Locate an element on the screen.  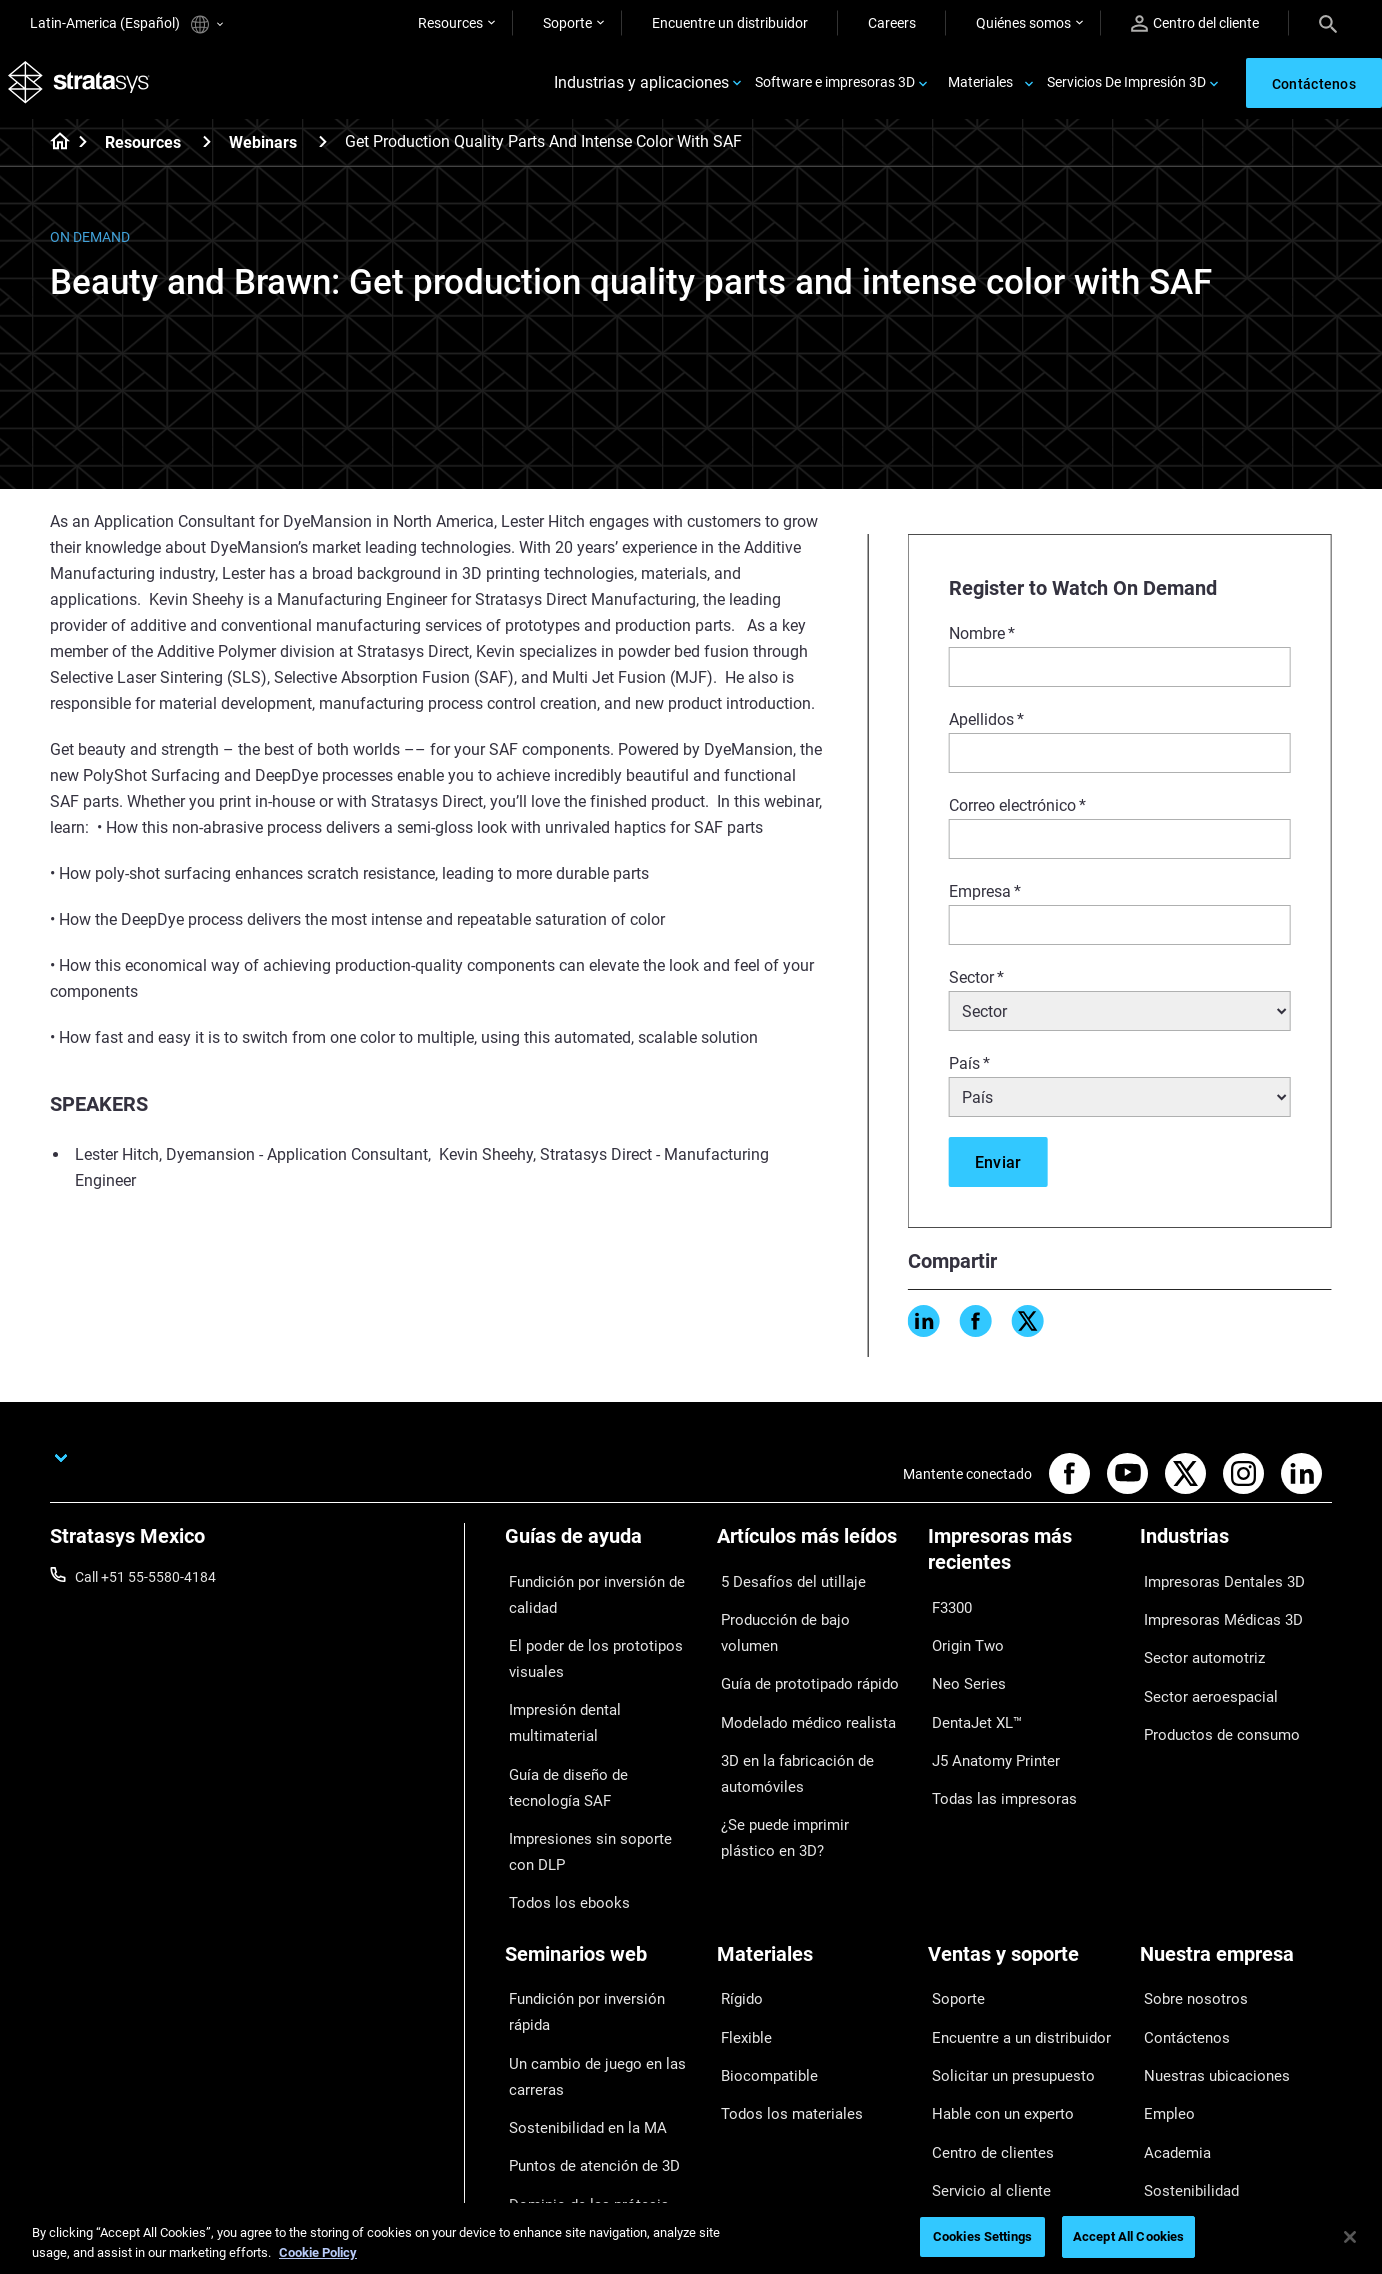
[Industrias] is located at coordinates (1236, 1550).